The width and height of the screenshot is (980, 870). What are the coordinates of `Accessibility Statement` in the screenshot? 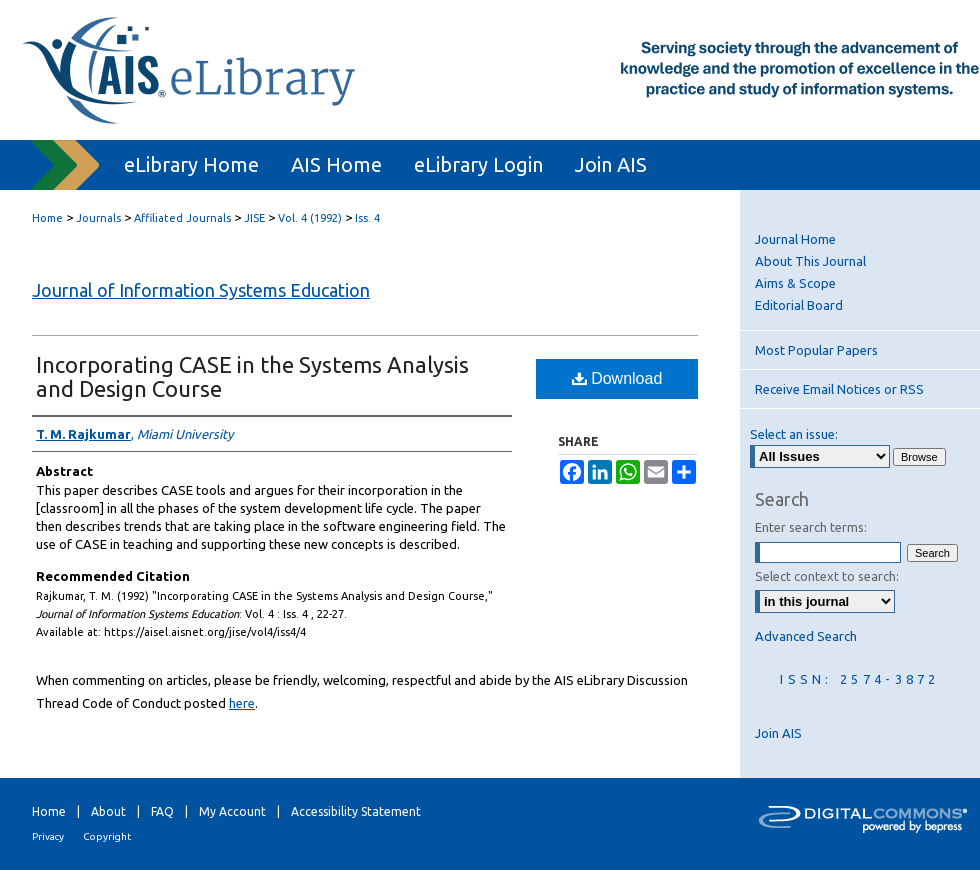 It's located at (356, 811).